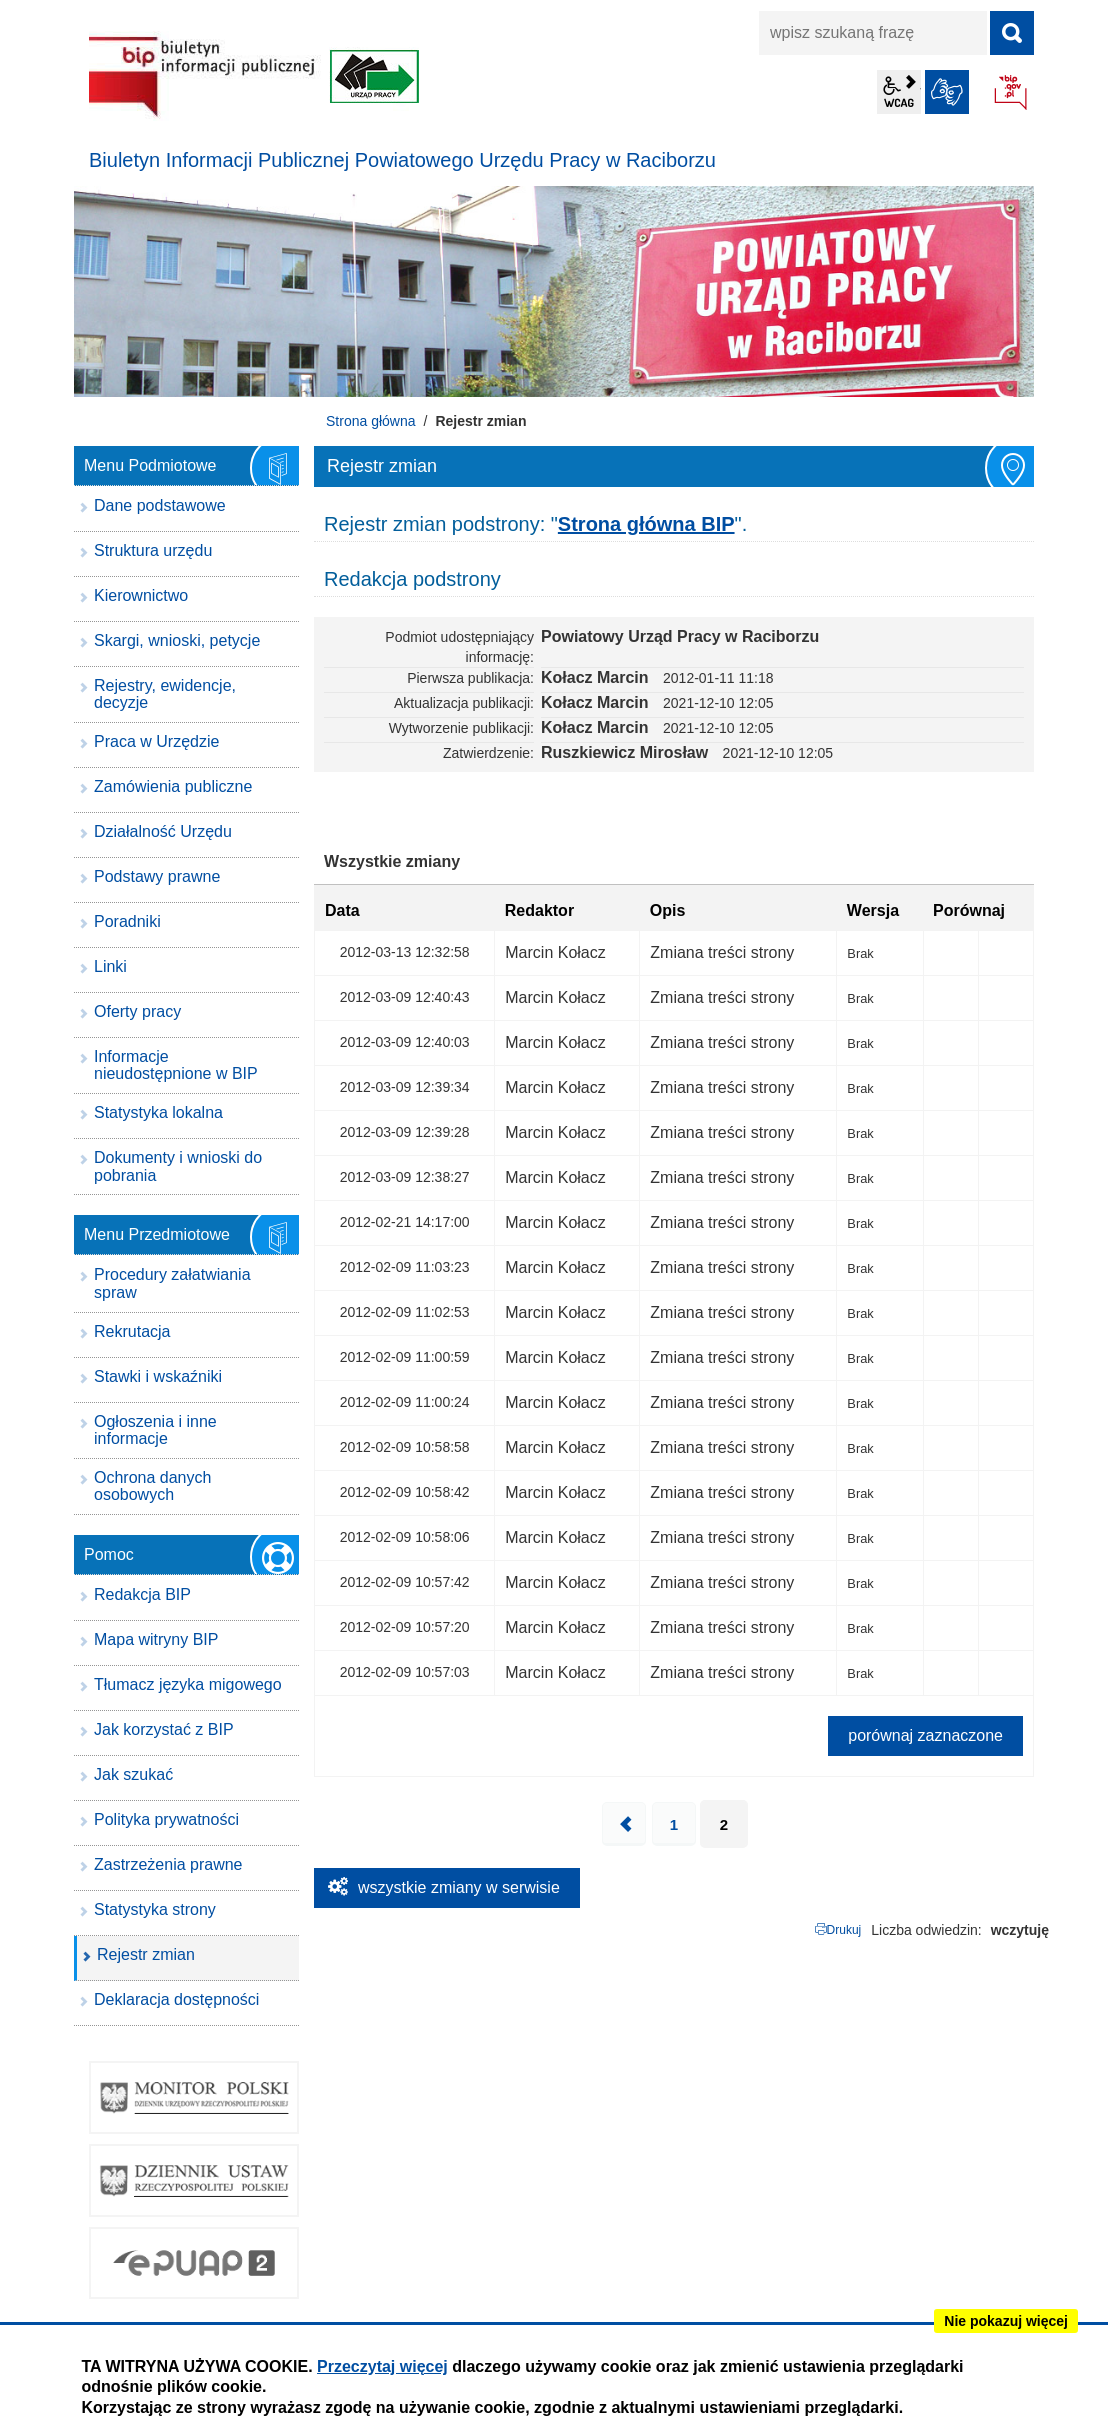  Describe the element at coordinates (1006, 2321) in the screenshot. I see `Nie pokazuj więcej` at that location.